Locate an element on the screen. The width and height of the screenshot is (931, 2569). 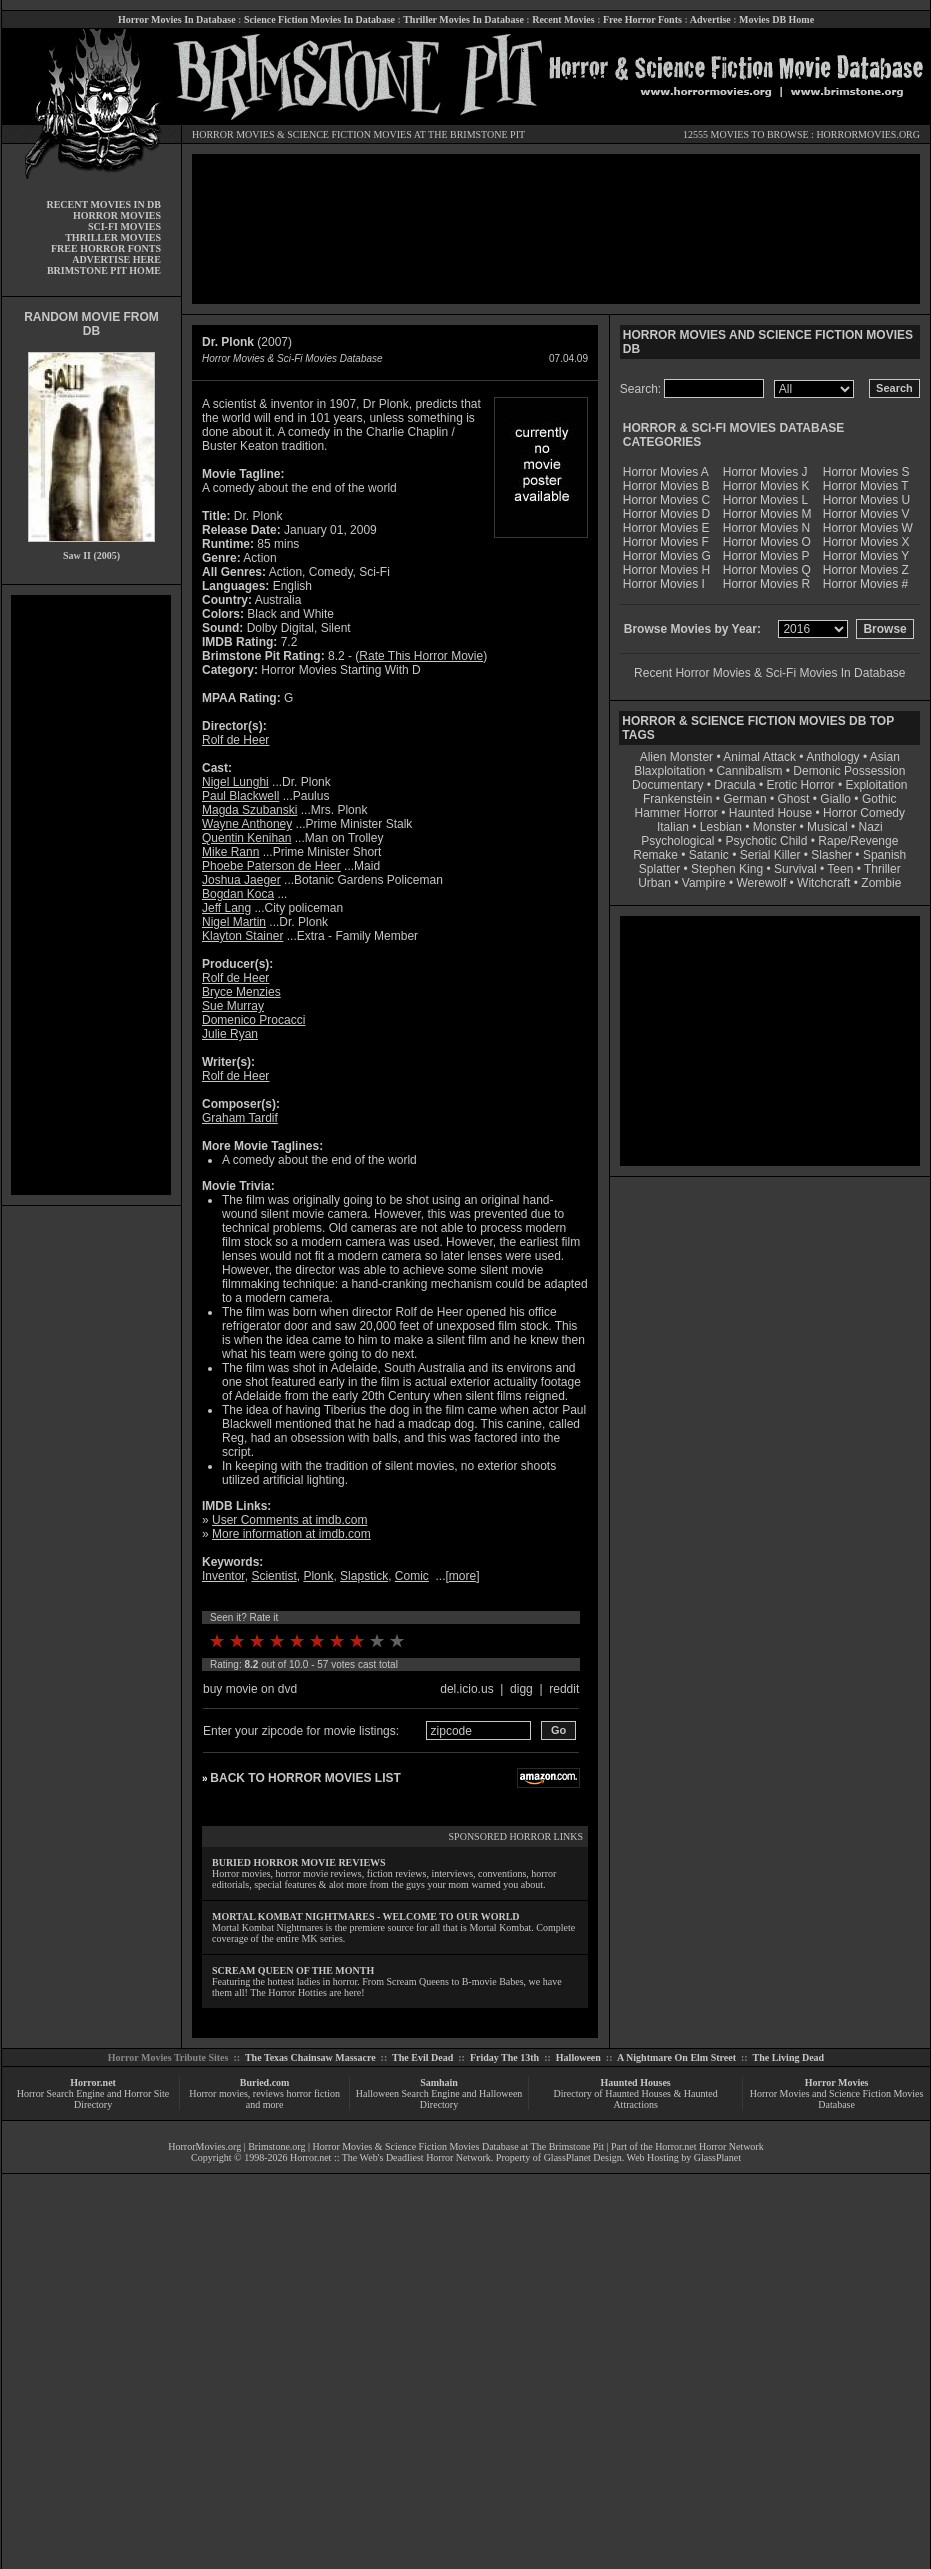
THRILLER MOVIES is located at coordinates (113, 237).